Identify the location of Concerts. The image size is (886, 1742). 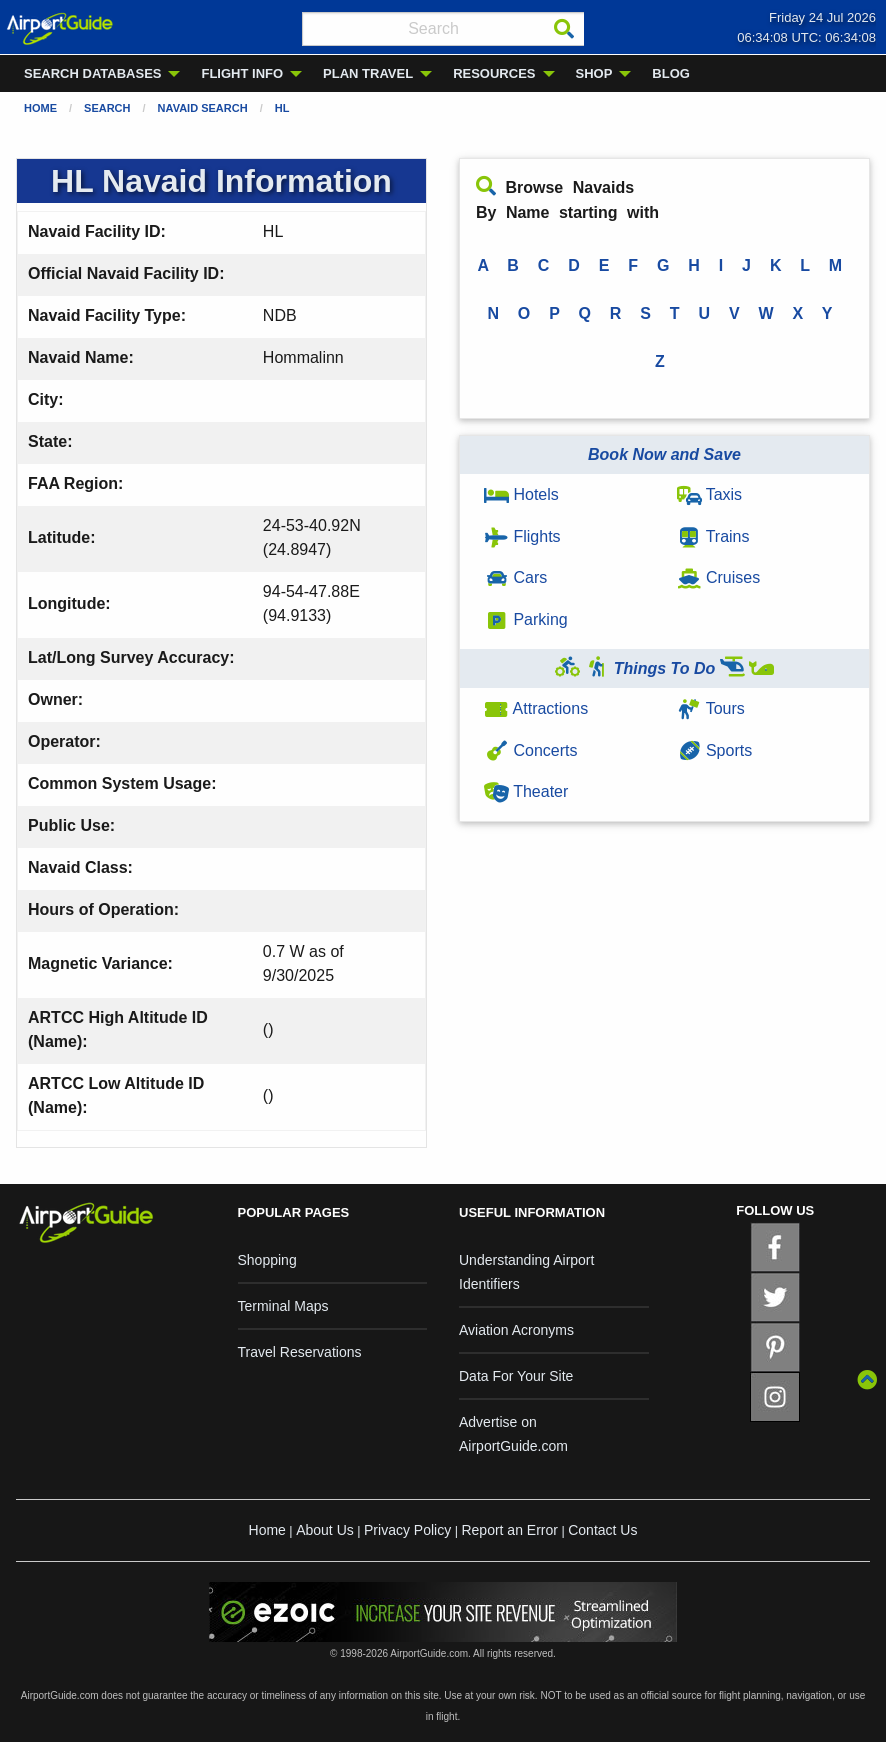
(530, 750).